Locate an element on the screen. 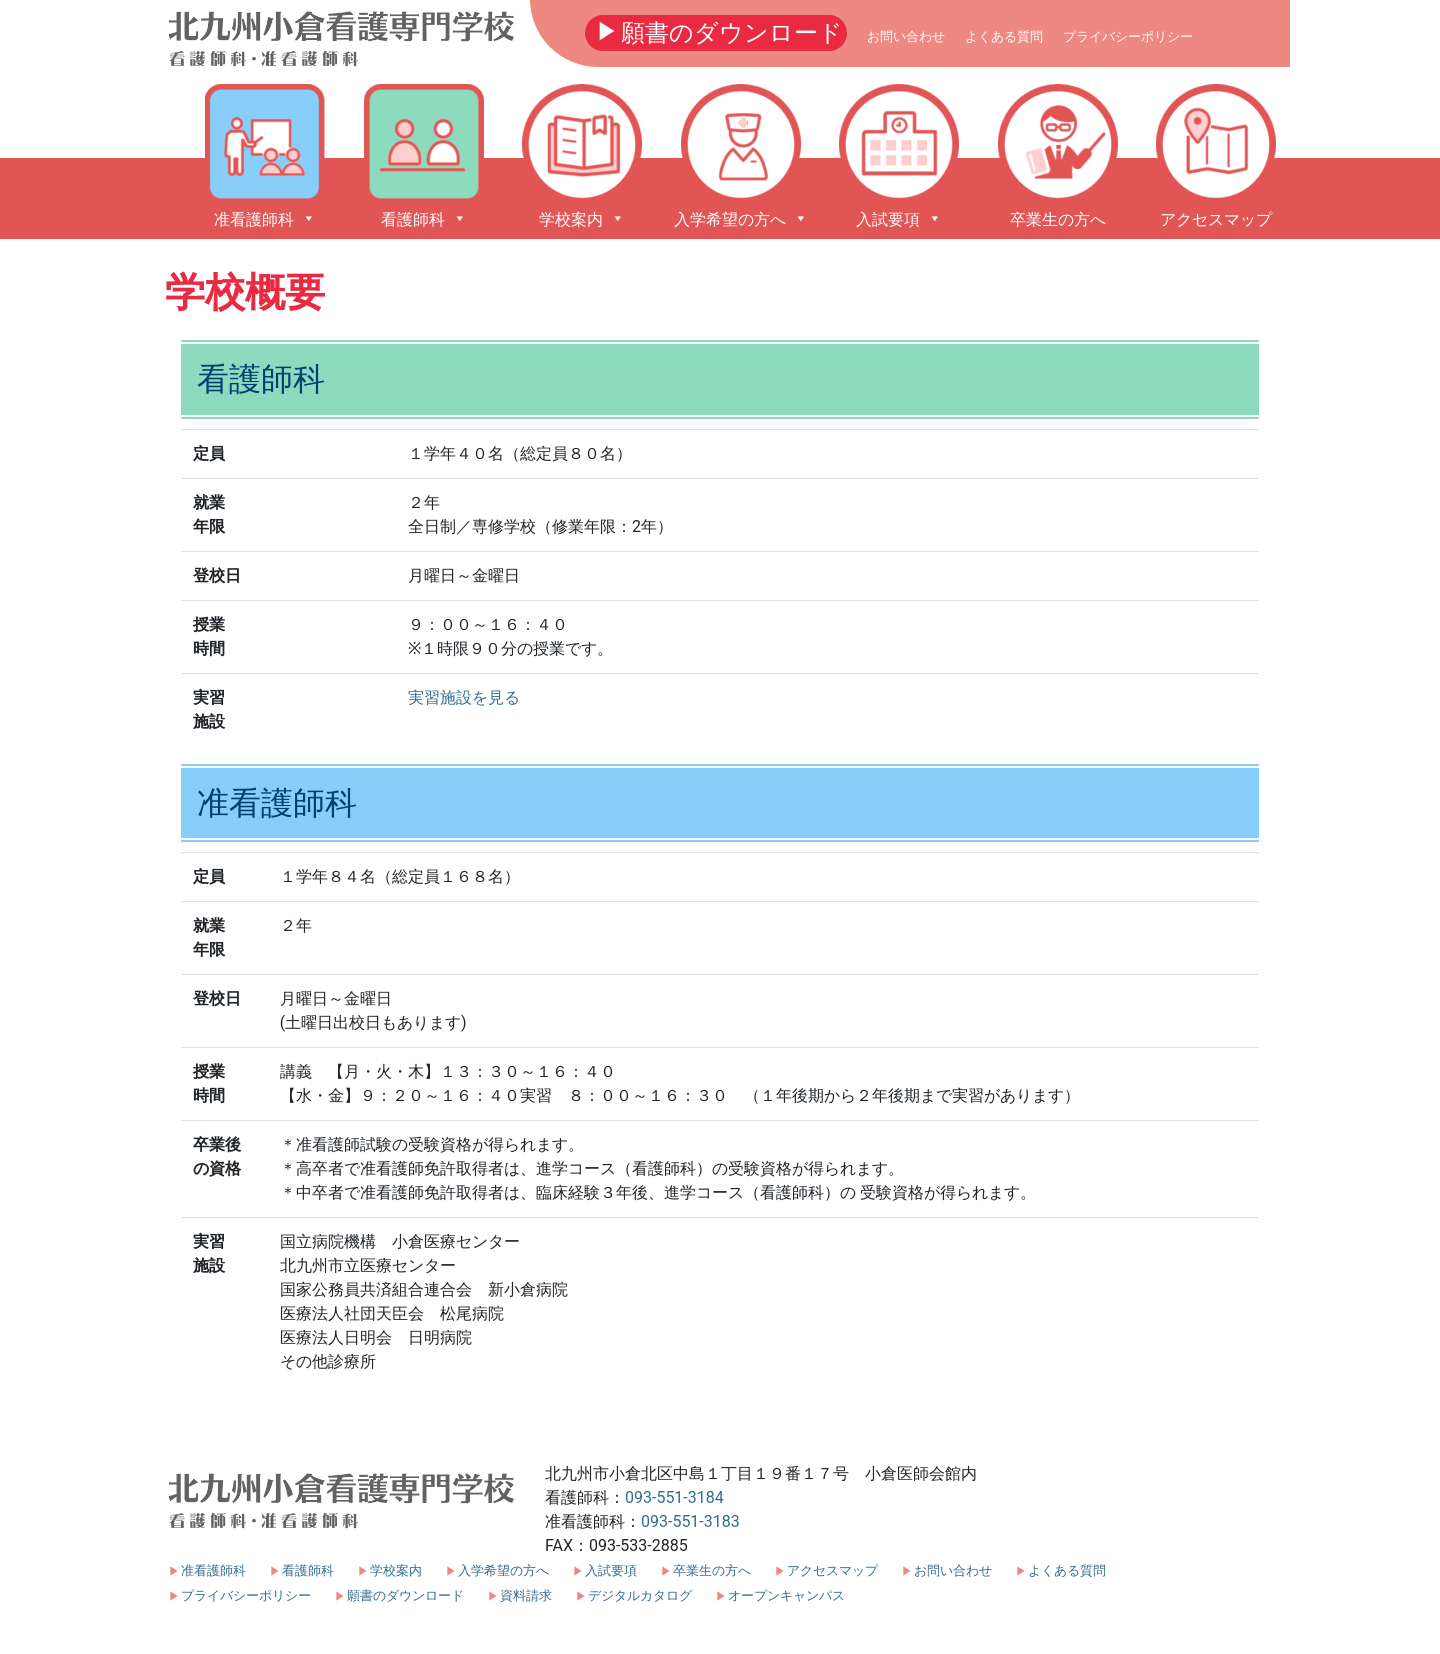  デジタルカタログ is located at coordinates (640, 1595).